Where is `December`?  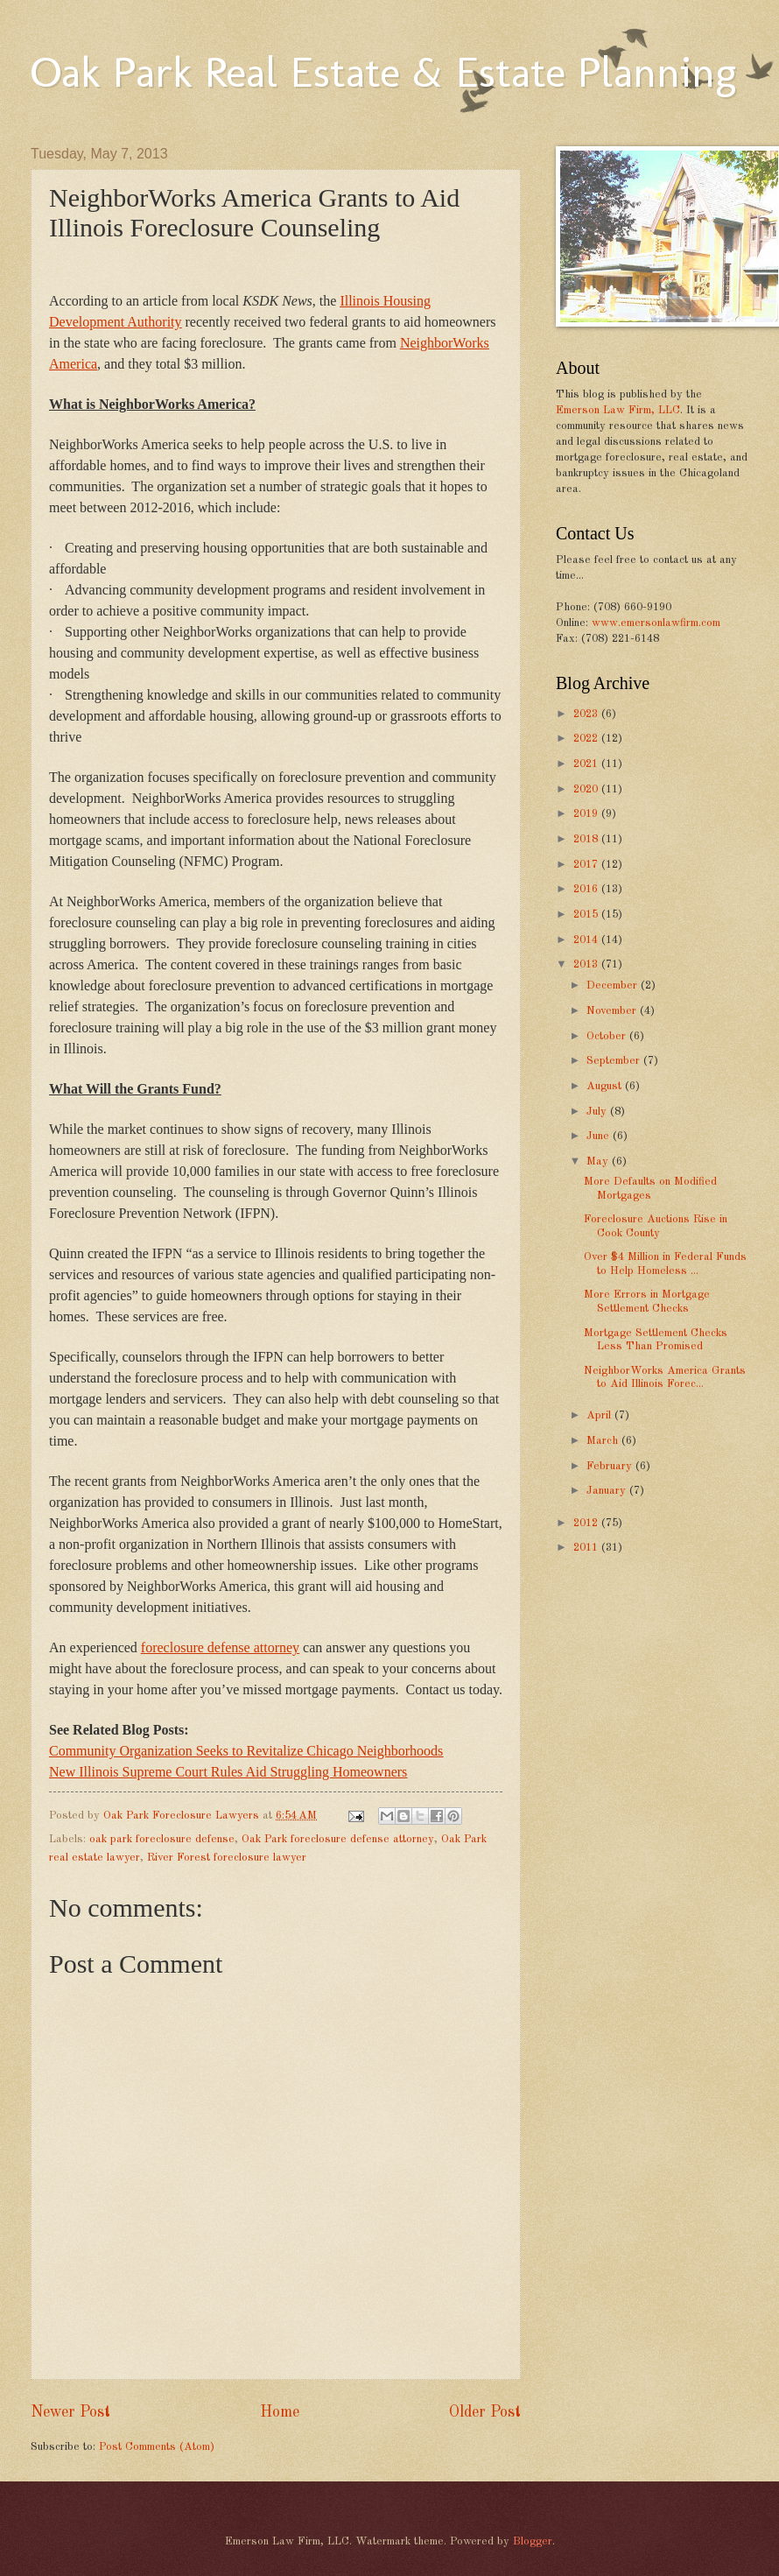
December is located at coordinates (613, 985).